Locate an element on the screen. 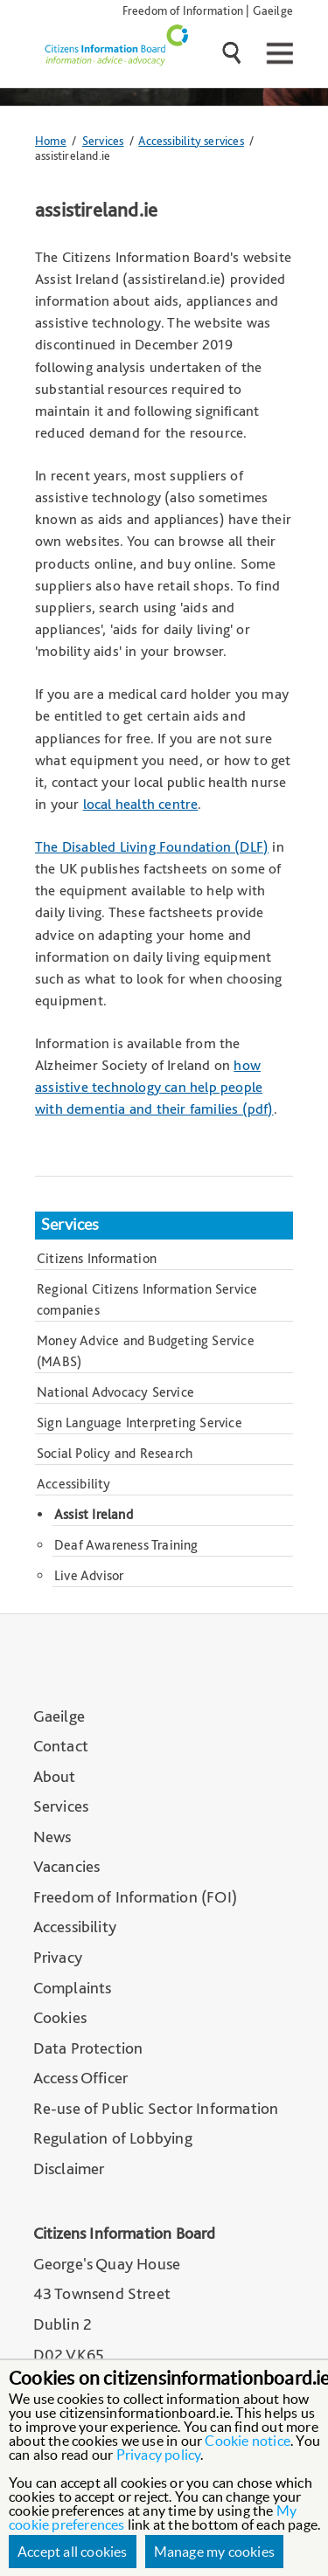  local health centre is located at coordinates (141, 803).